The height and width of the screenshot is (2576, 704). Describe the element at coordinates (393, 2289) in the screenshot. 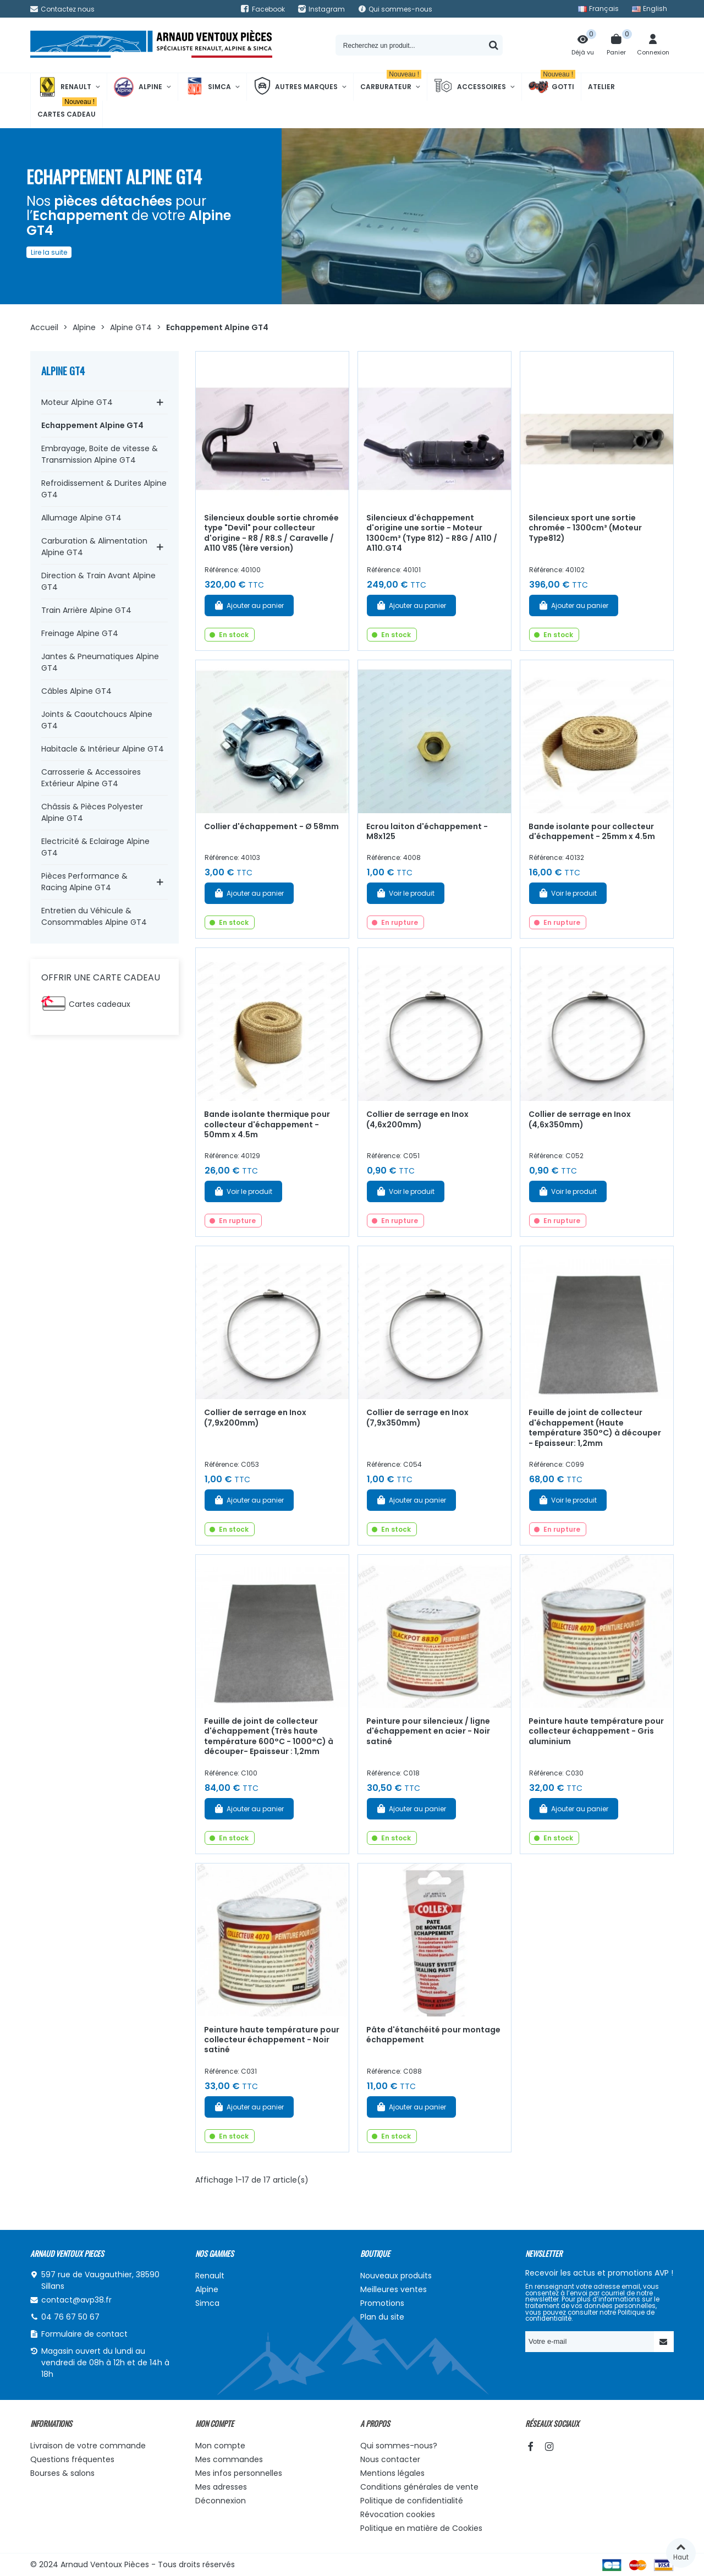

I see `Meilleures ventes` at that location.